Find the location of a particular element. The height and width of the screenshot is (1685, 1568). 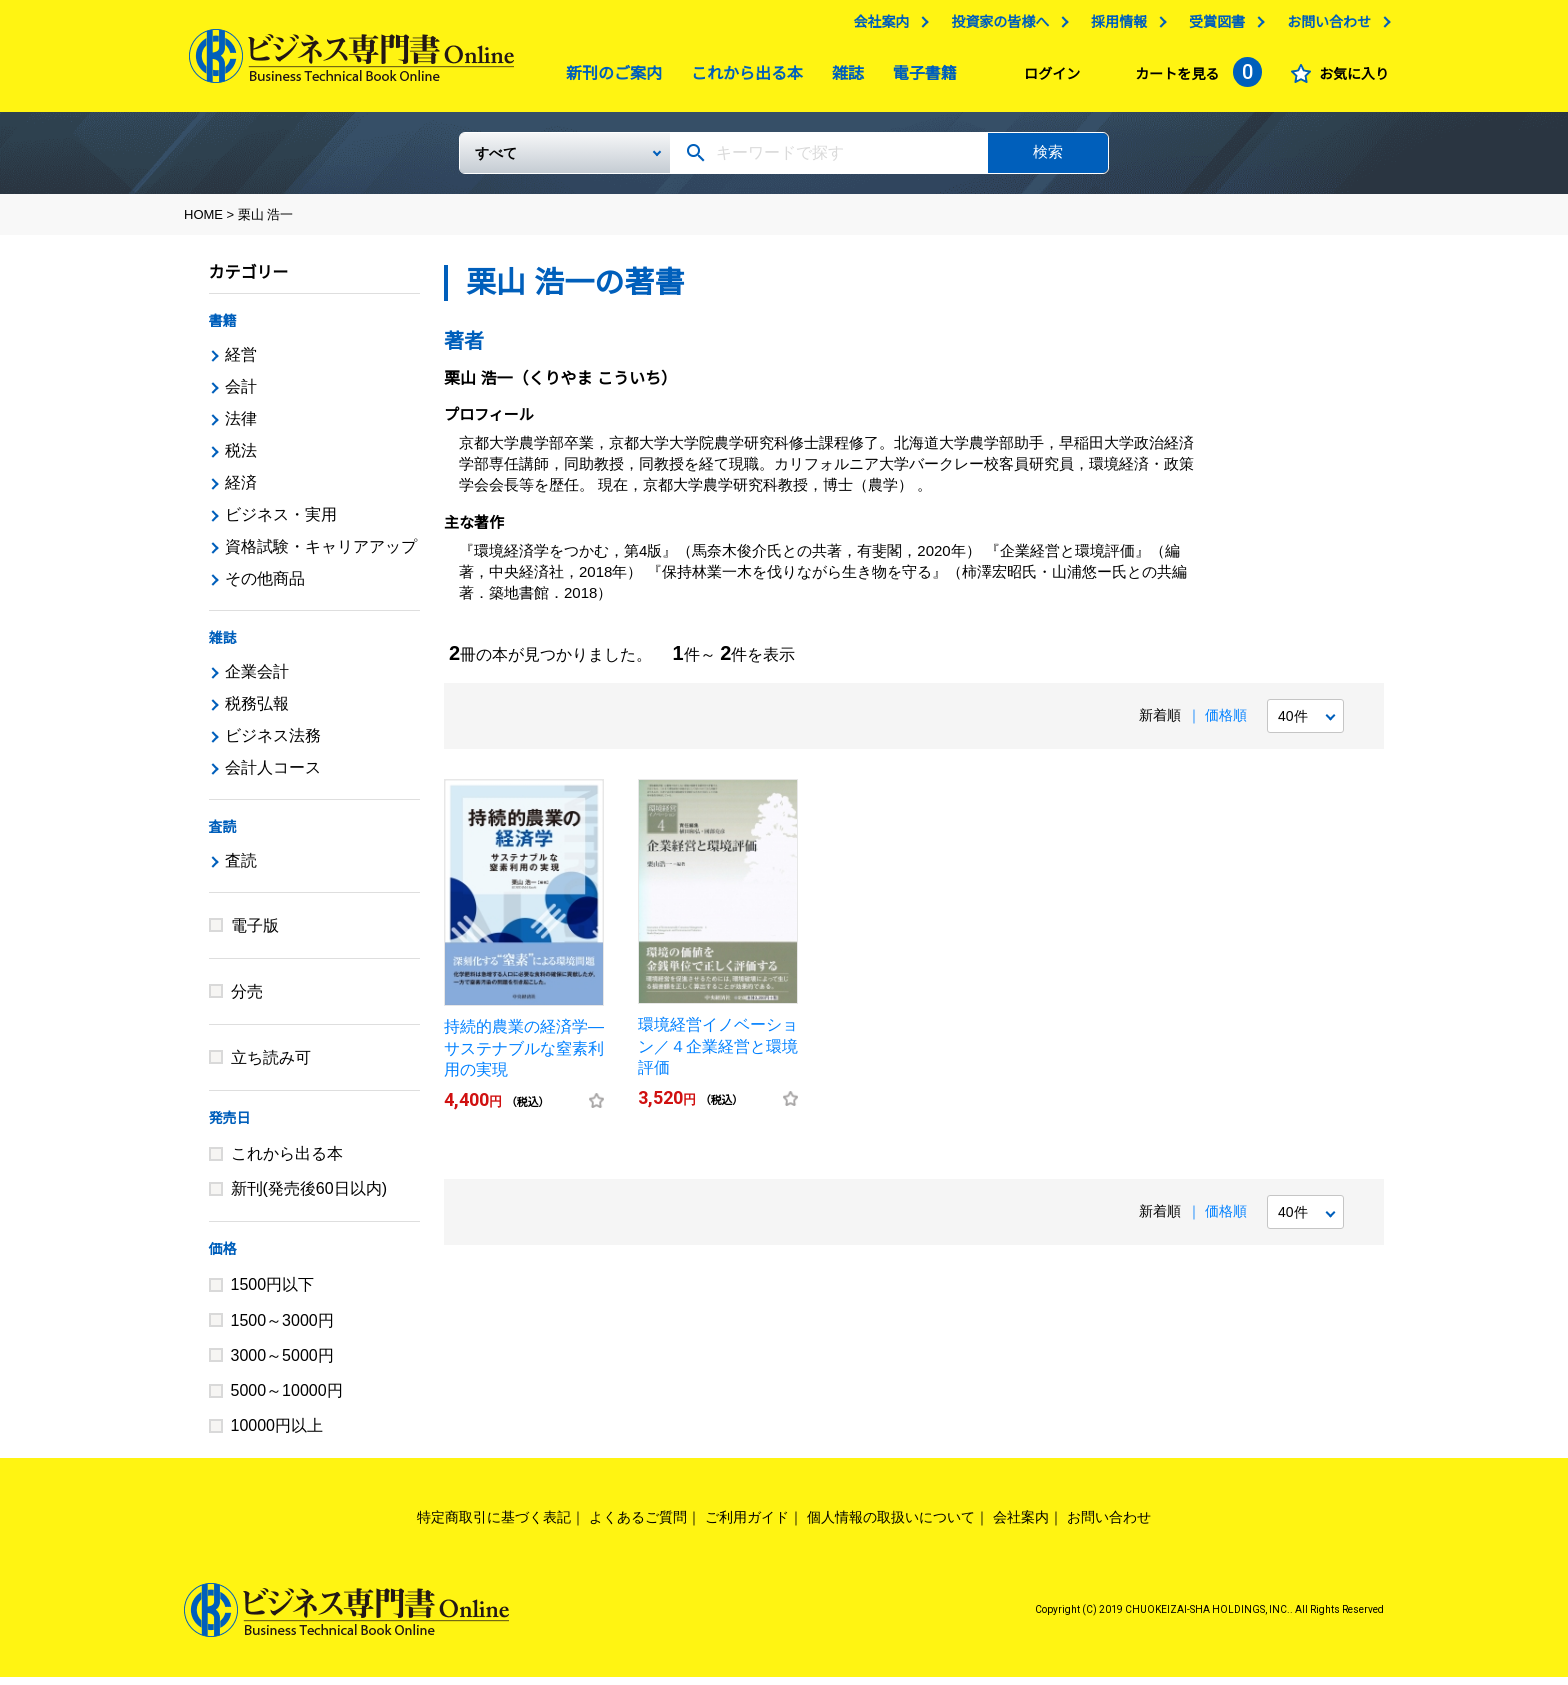

投資家の皆様へ is located at coordinates (995, 27).